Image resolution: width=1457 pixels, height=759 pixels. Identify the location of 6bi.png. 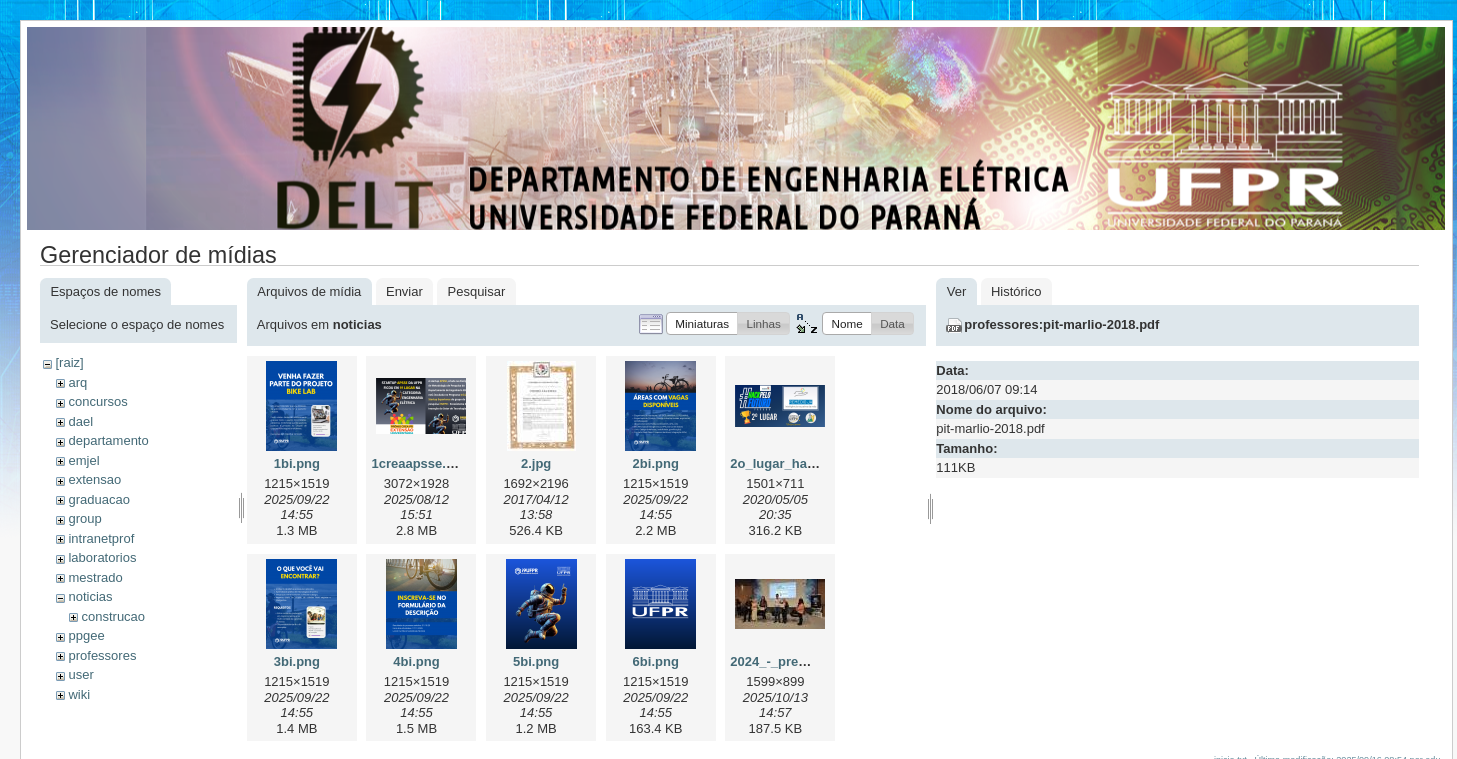
(656, 661).